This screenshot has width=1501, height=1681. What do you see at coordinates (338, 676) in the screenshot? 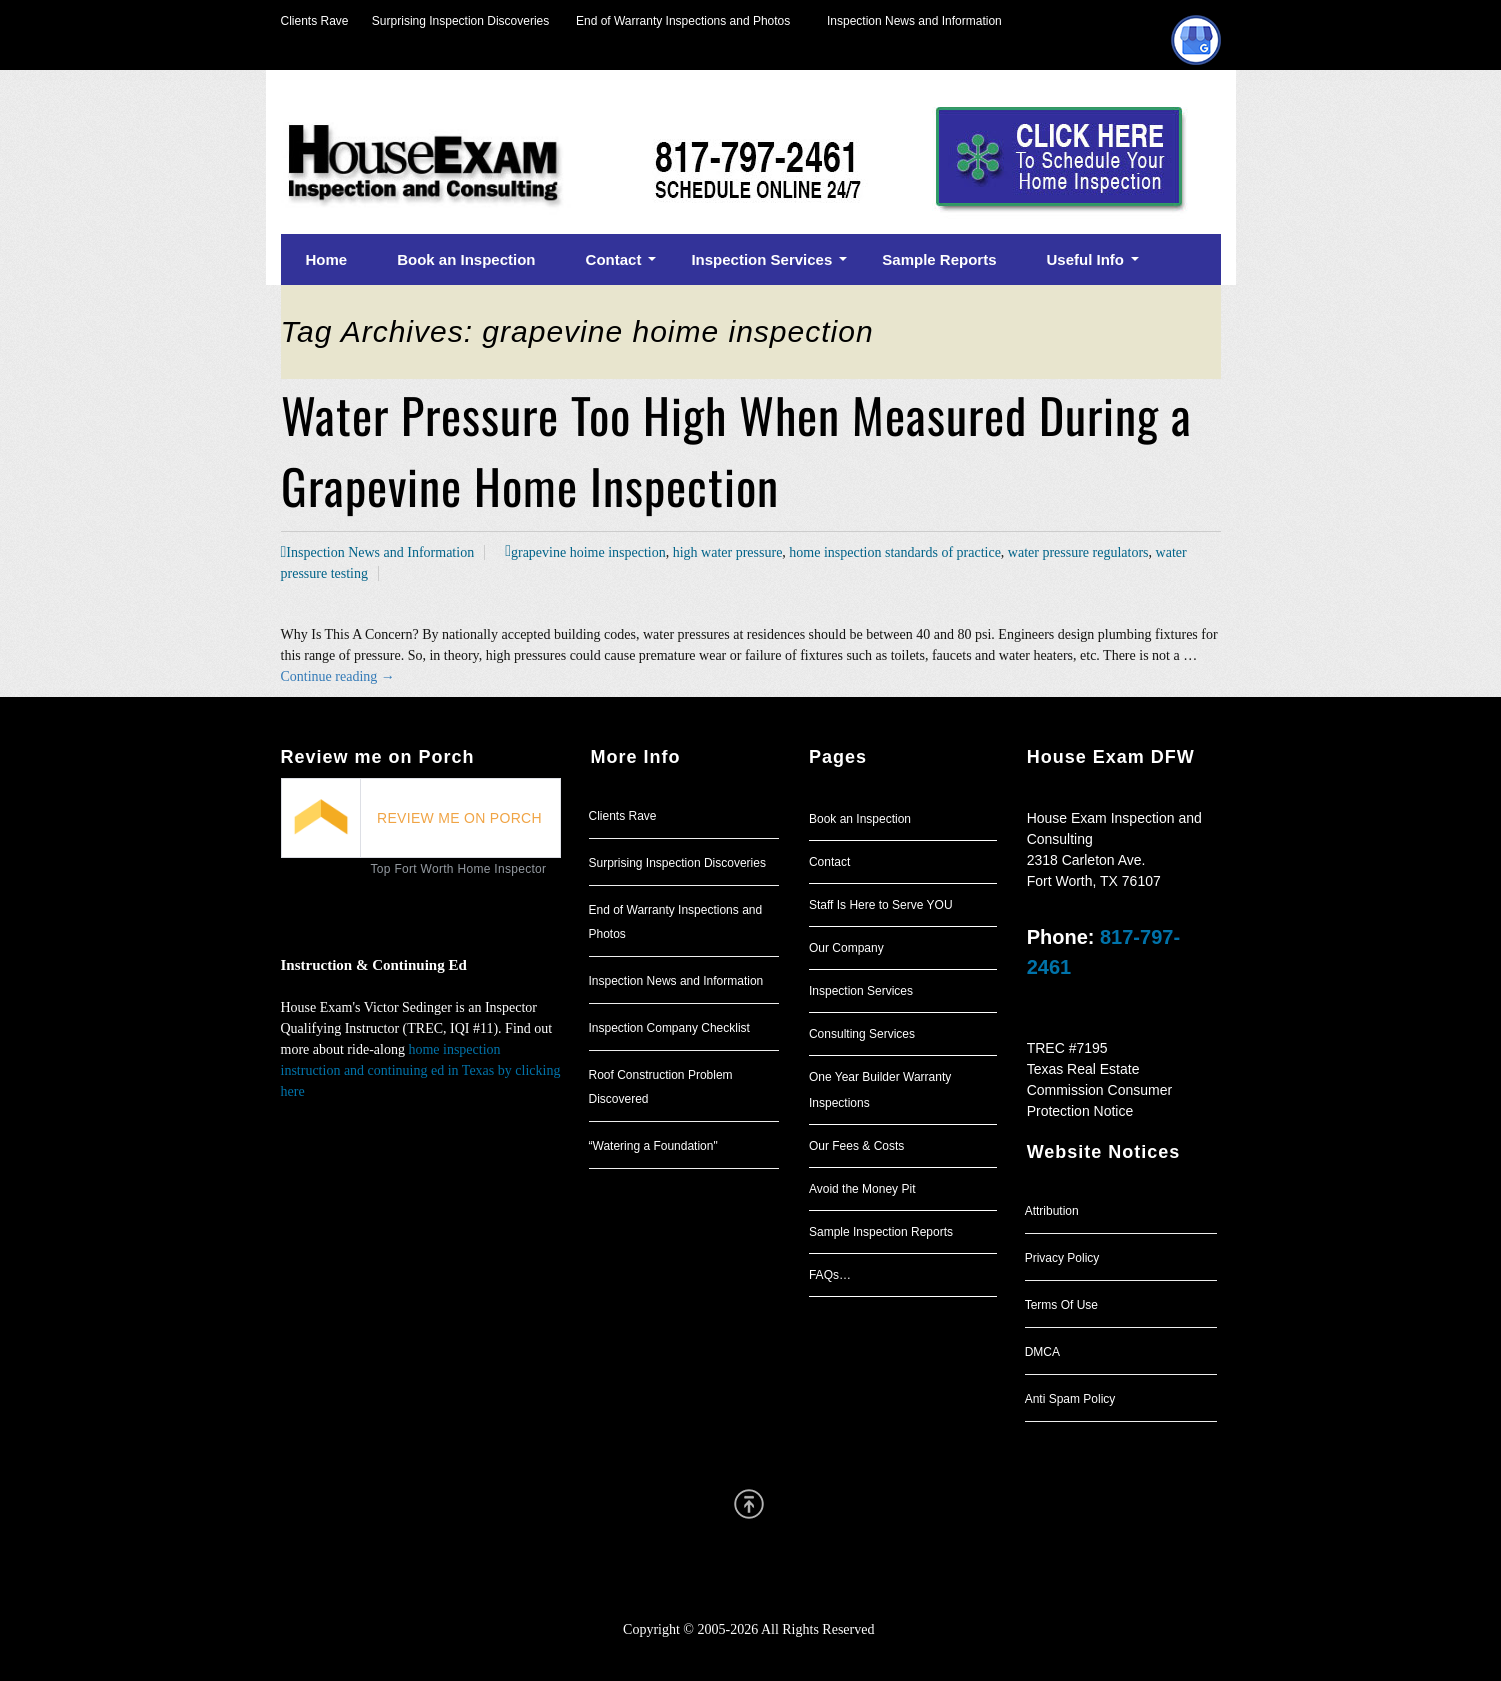
I see `Continue reading` at bounding box center [338, 676].